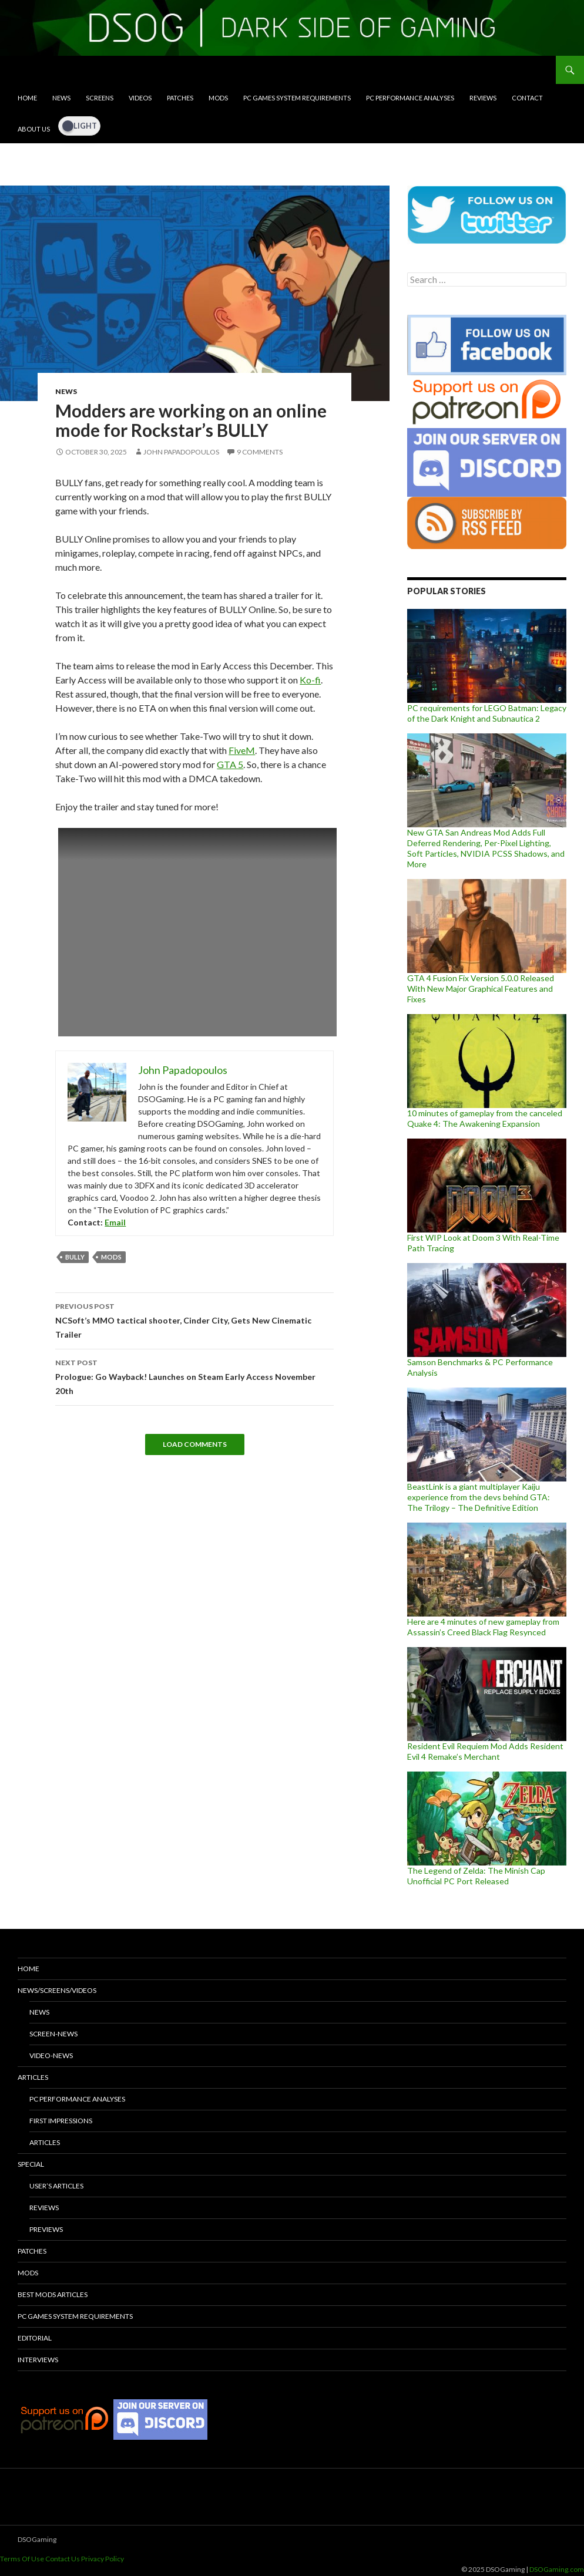  Describe the element at coordinates (180, 98) in the screenshot. I see `Patches` at that location.